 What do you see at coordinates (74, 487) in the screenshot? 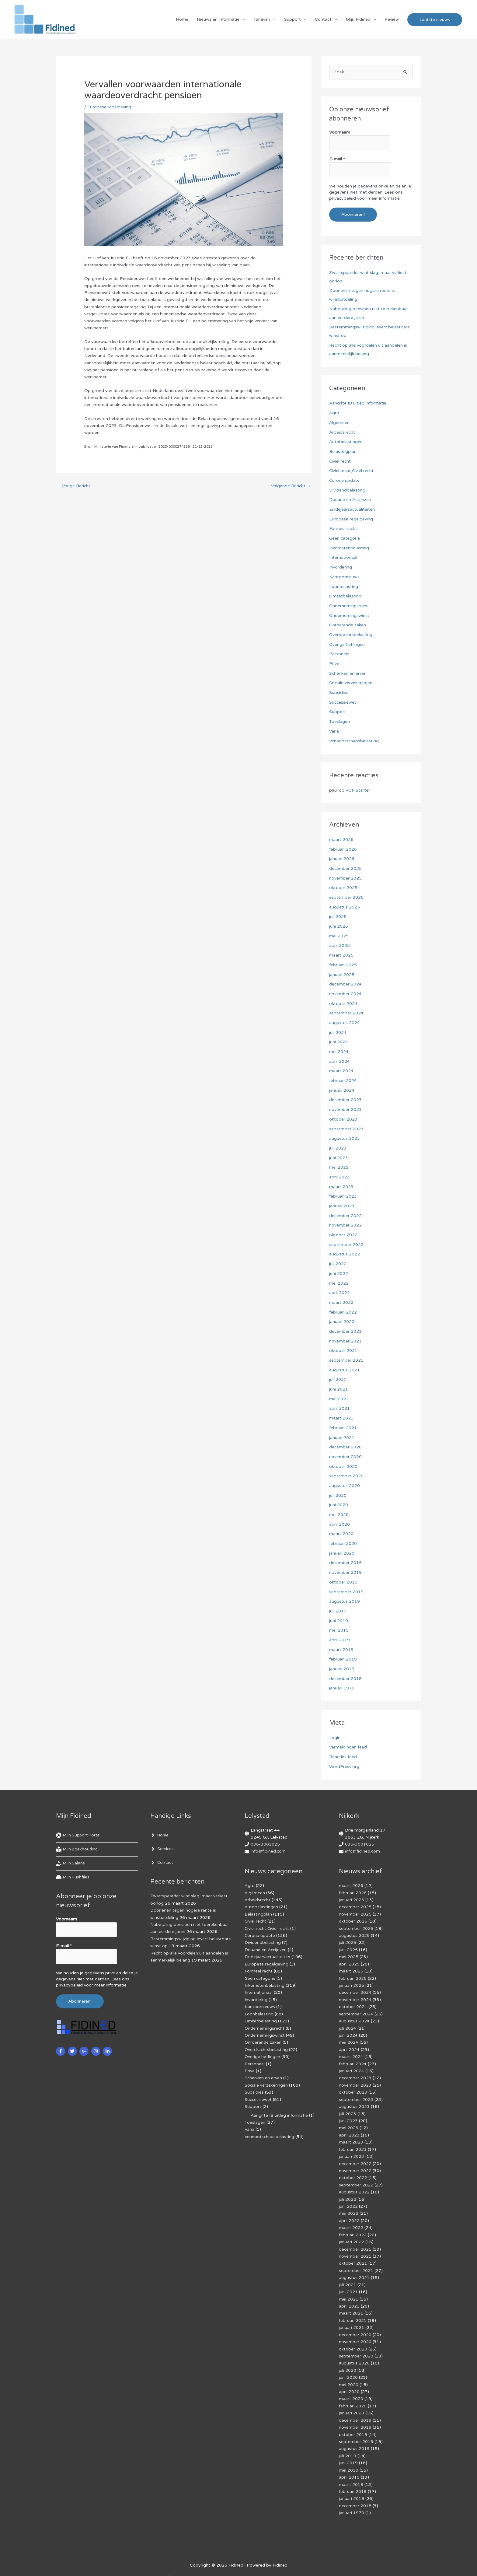
I see `Vorige Bericht` at bounding box center [74, 487].